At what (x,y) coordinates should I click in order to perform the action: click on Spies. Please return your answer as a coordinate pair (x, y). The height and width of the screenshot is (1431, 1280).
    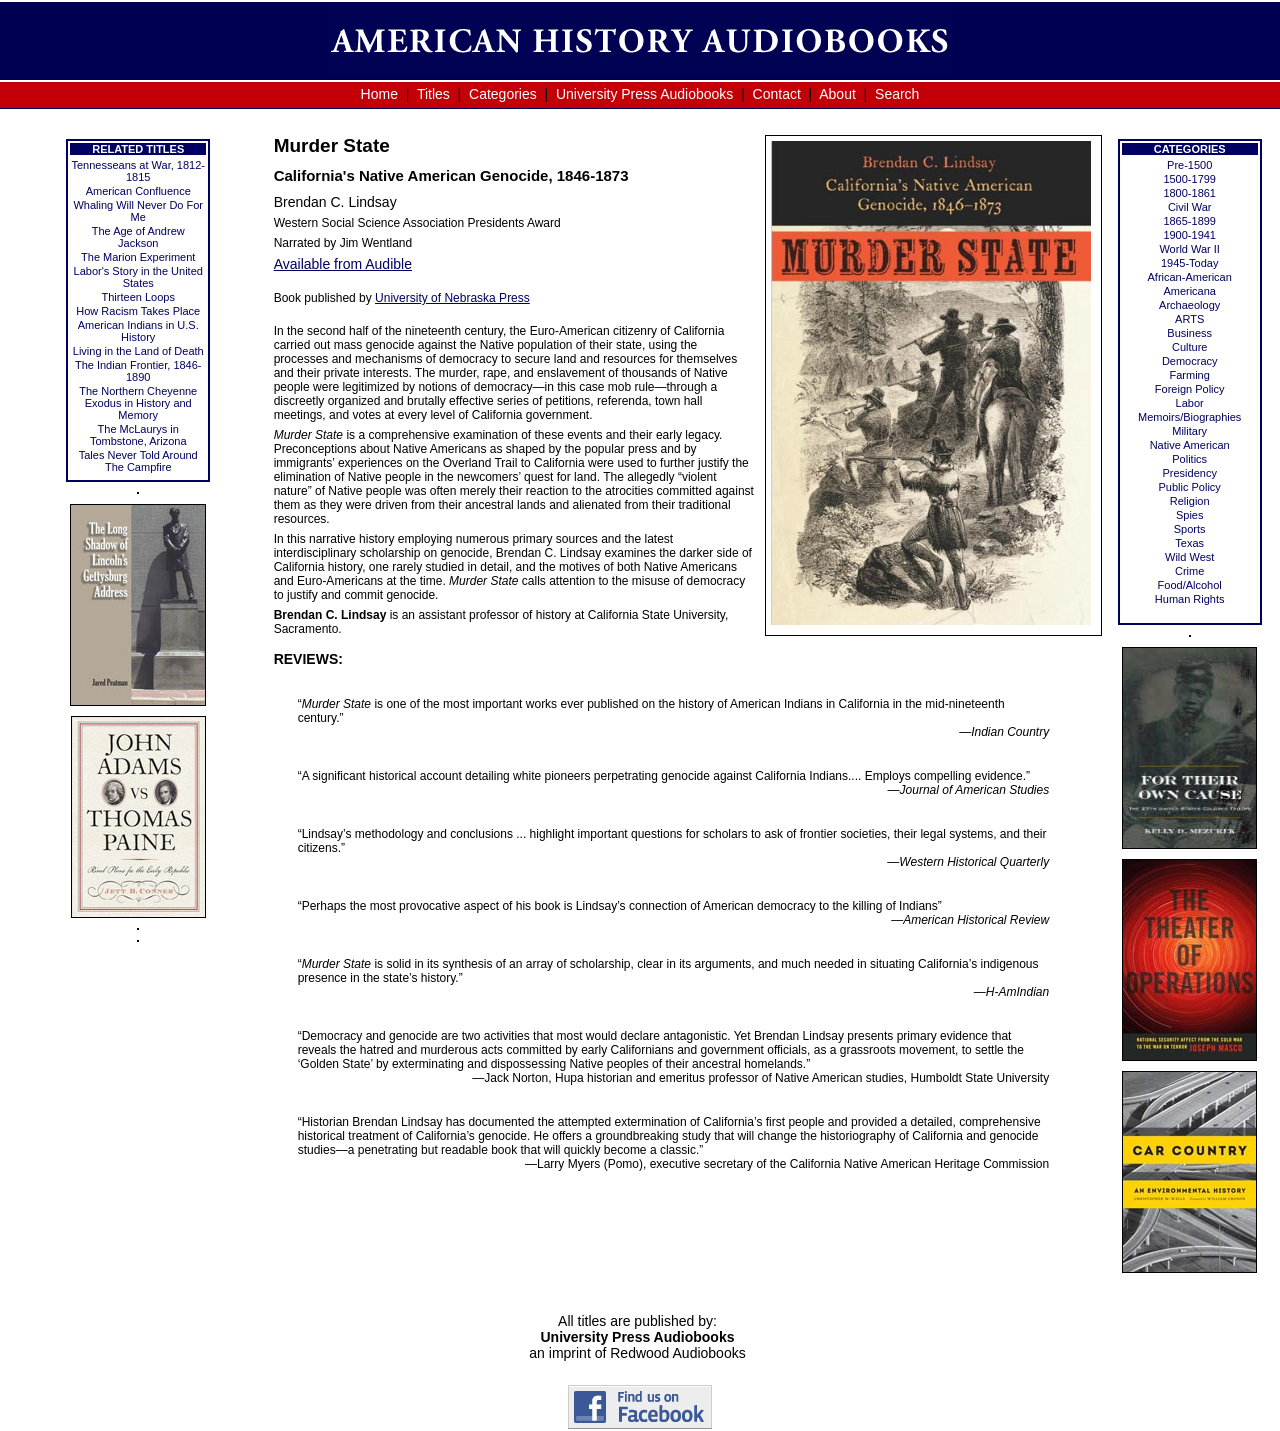
    Looking at the image, I should click on (1190, 515).